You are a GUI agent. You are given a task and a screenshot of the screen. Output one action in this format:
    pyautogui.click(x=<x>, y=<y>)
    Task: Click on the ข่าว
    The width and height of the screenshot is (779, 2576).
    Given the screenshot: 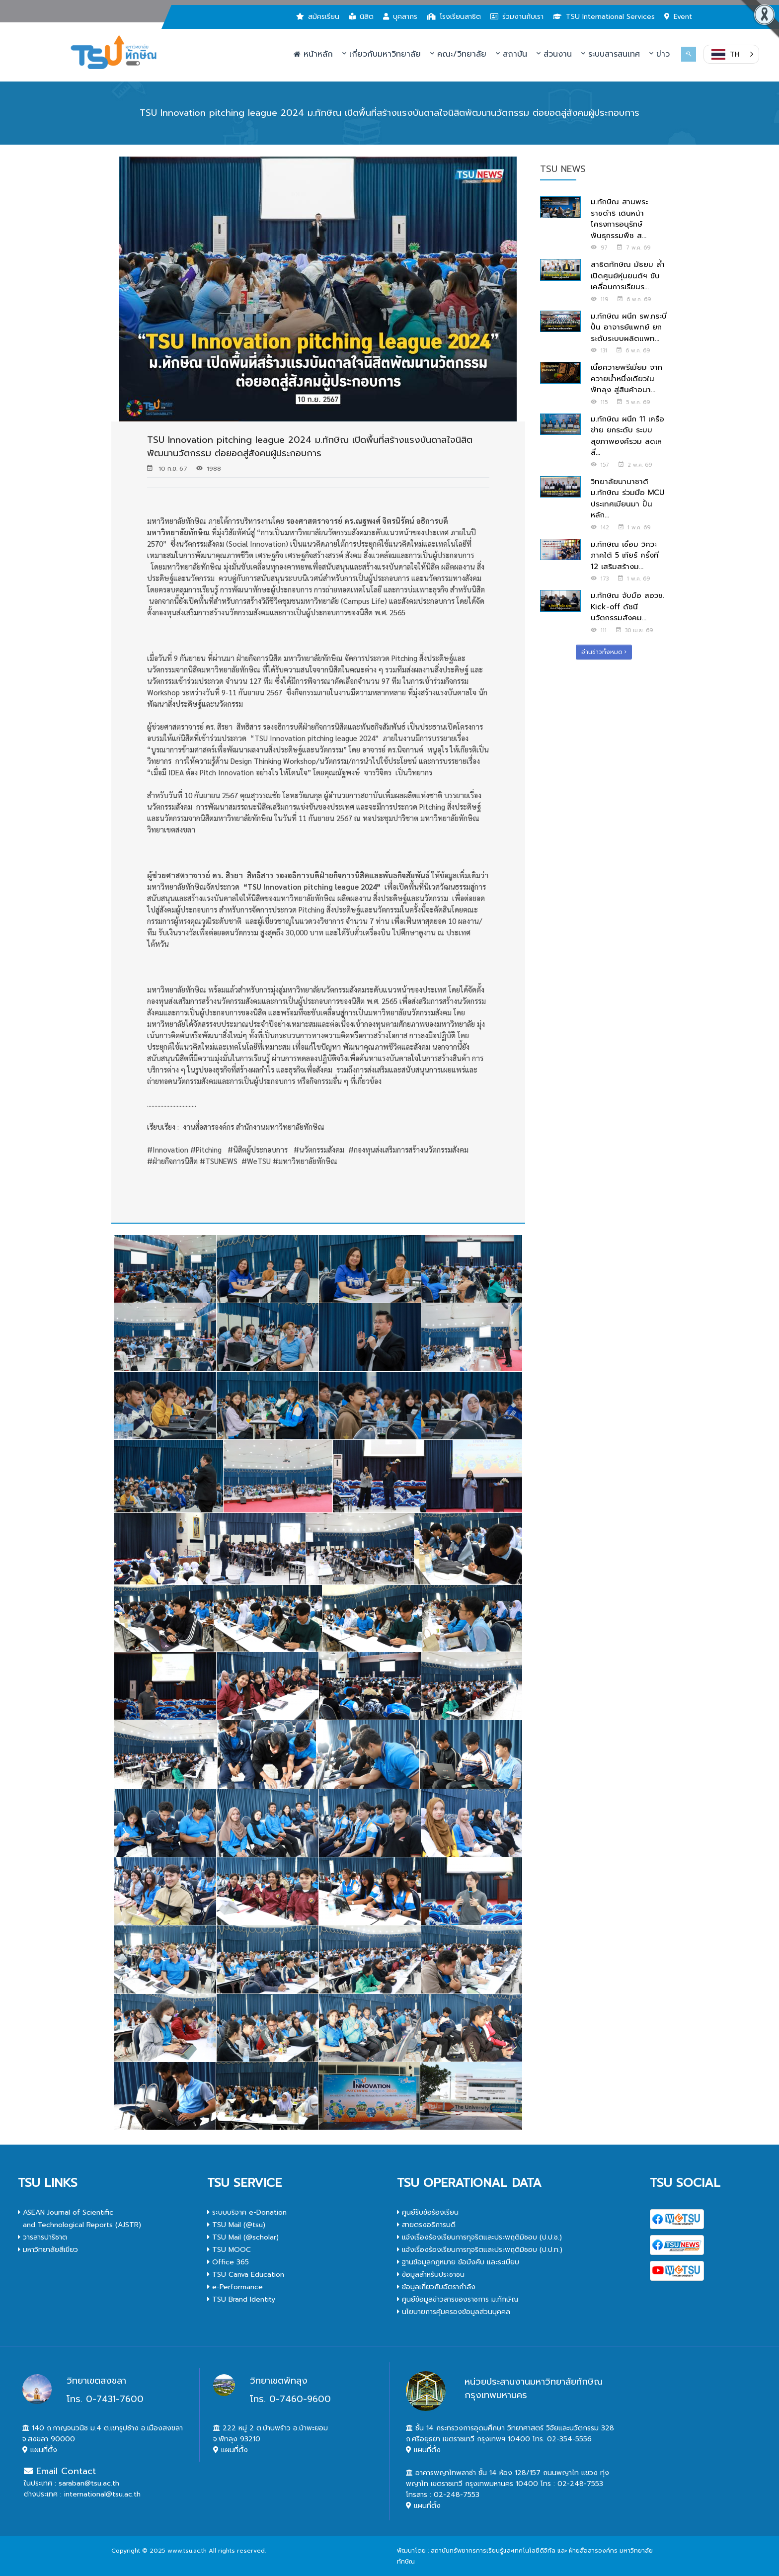 What is the action you would take?
    pyautogui.click(x=659, y=54)
    